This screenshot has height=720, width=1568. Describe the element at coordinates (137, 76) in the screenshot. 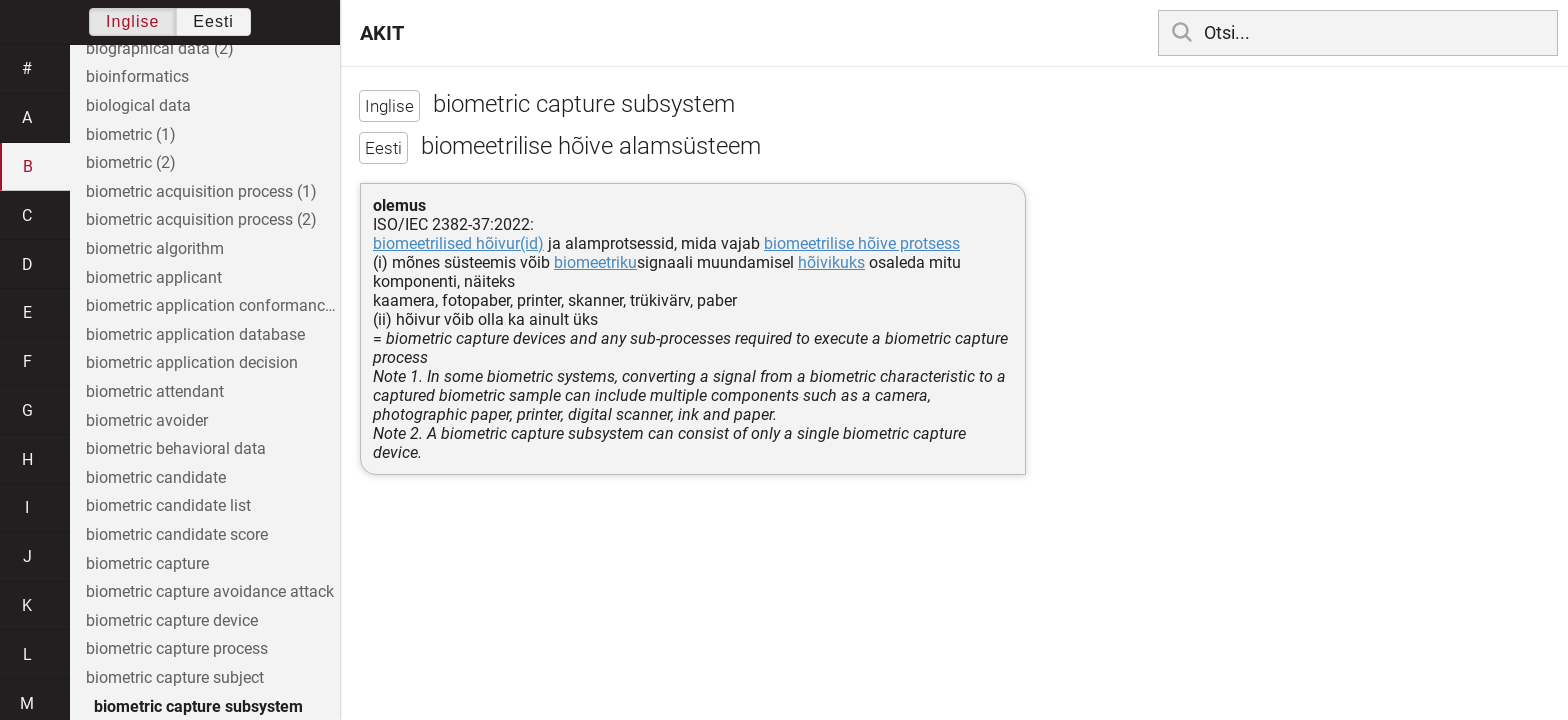

I see `bioinformatics` at that location.